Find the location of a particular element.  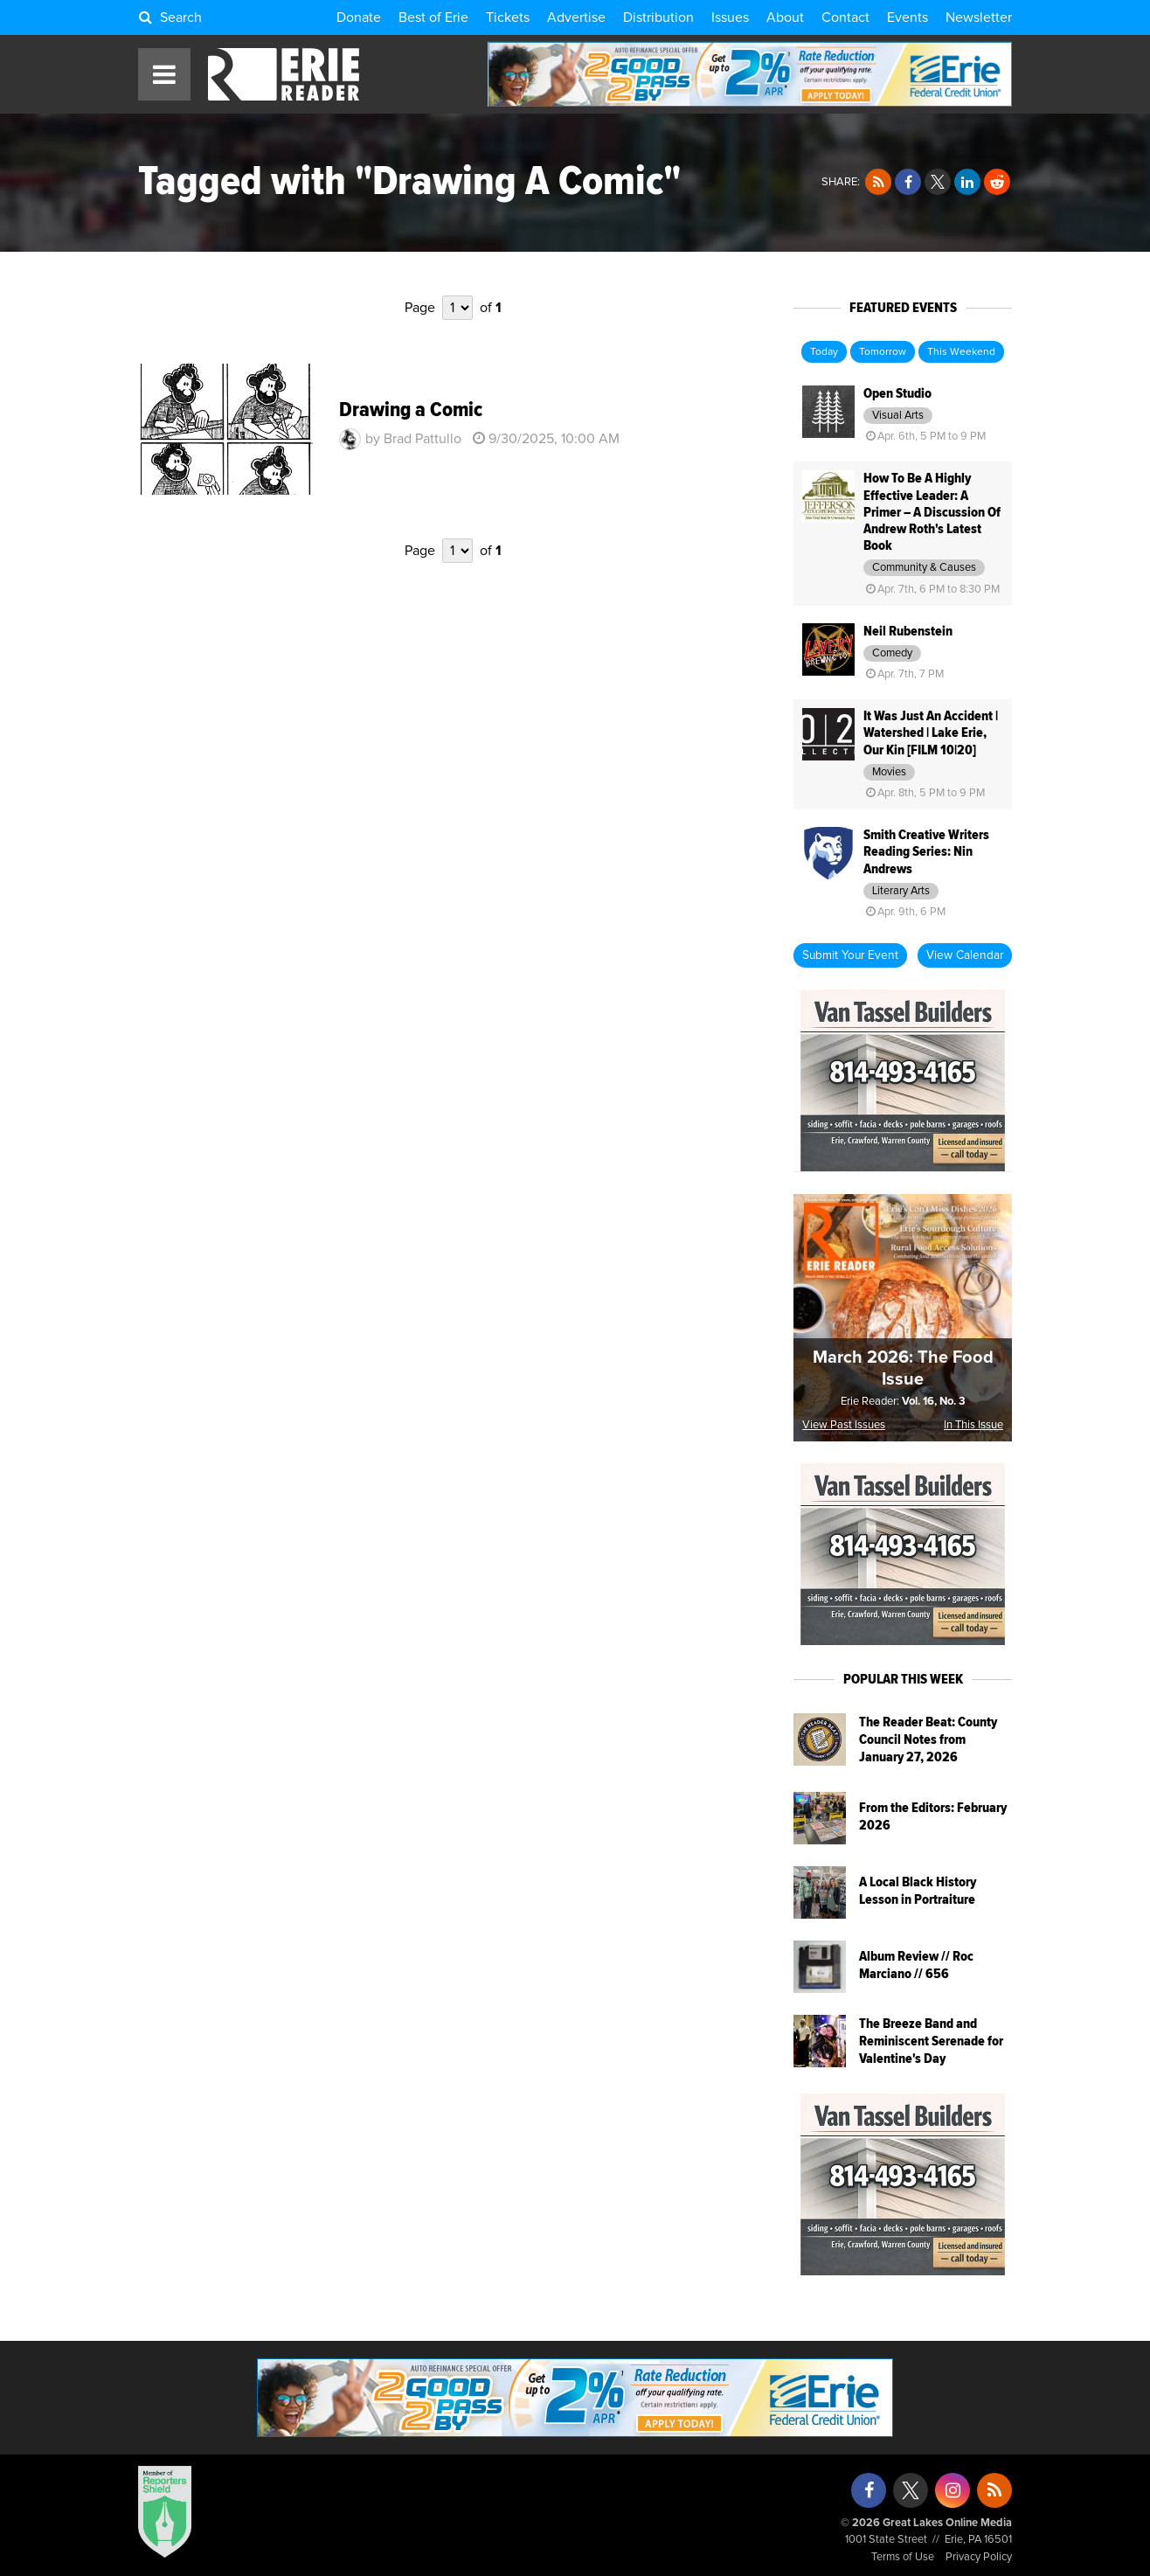

Submit Your Event is located at coordinates (850, 955).